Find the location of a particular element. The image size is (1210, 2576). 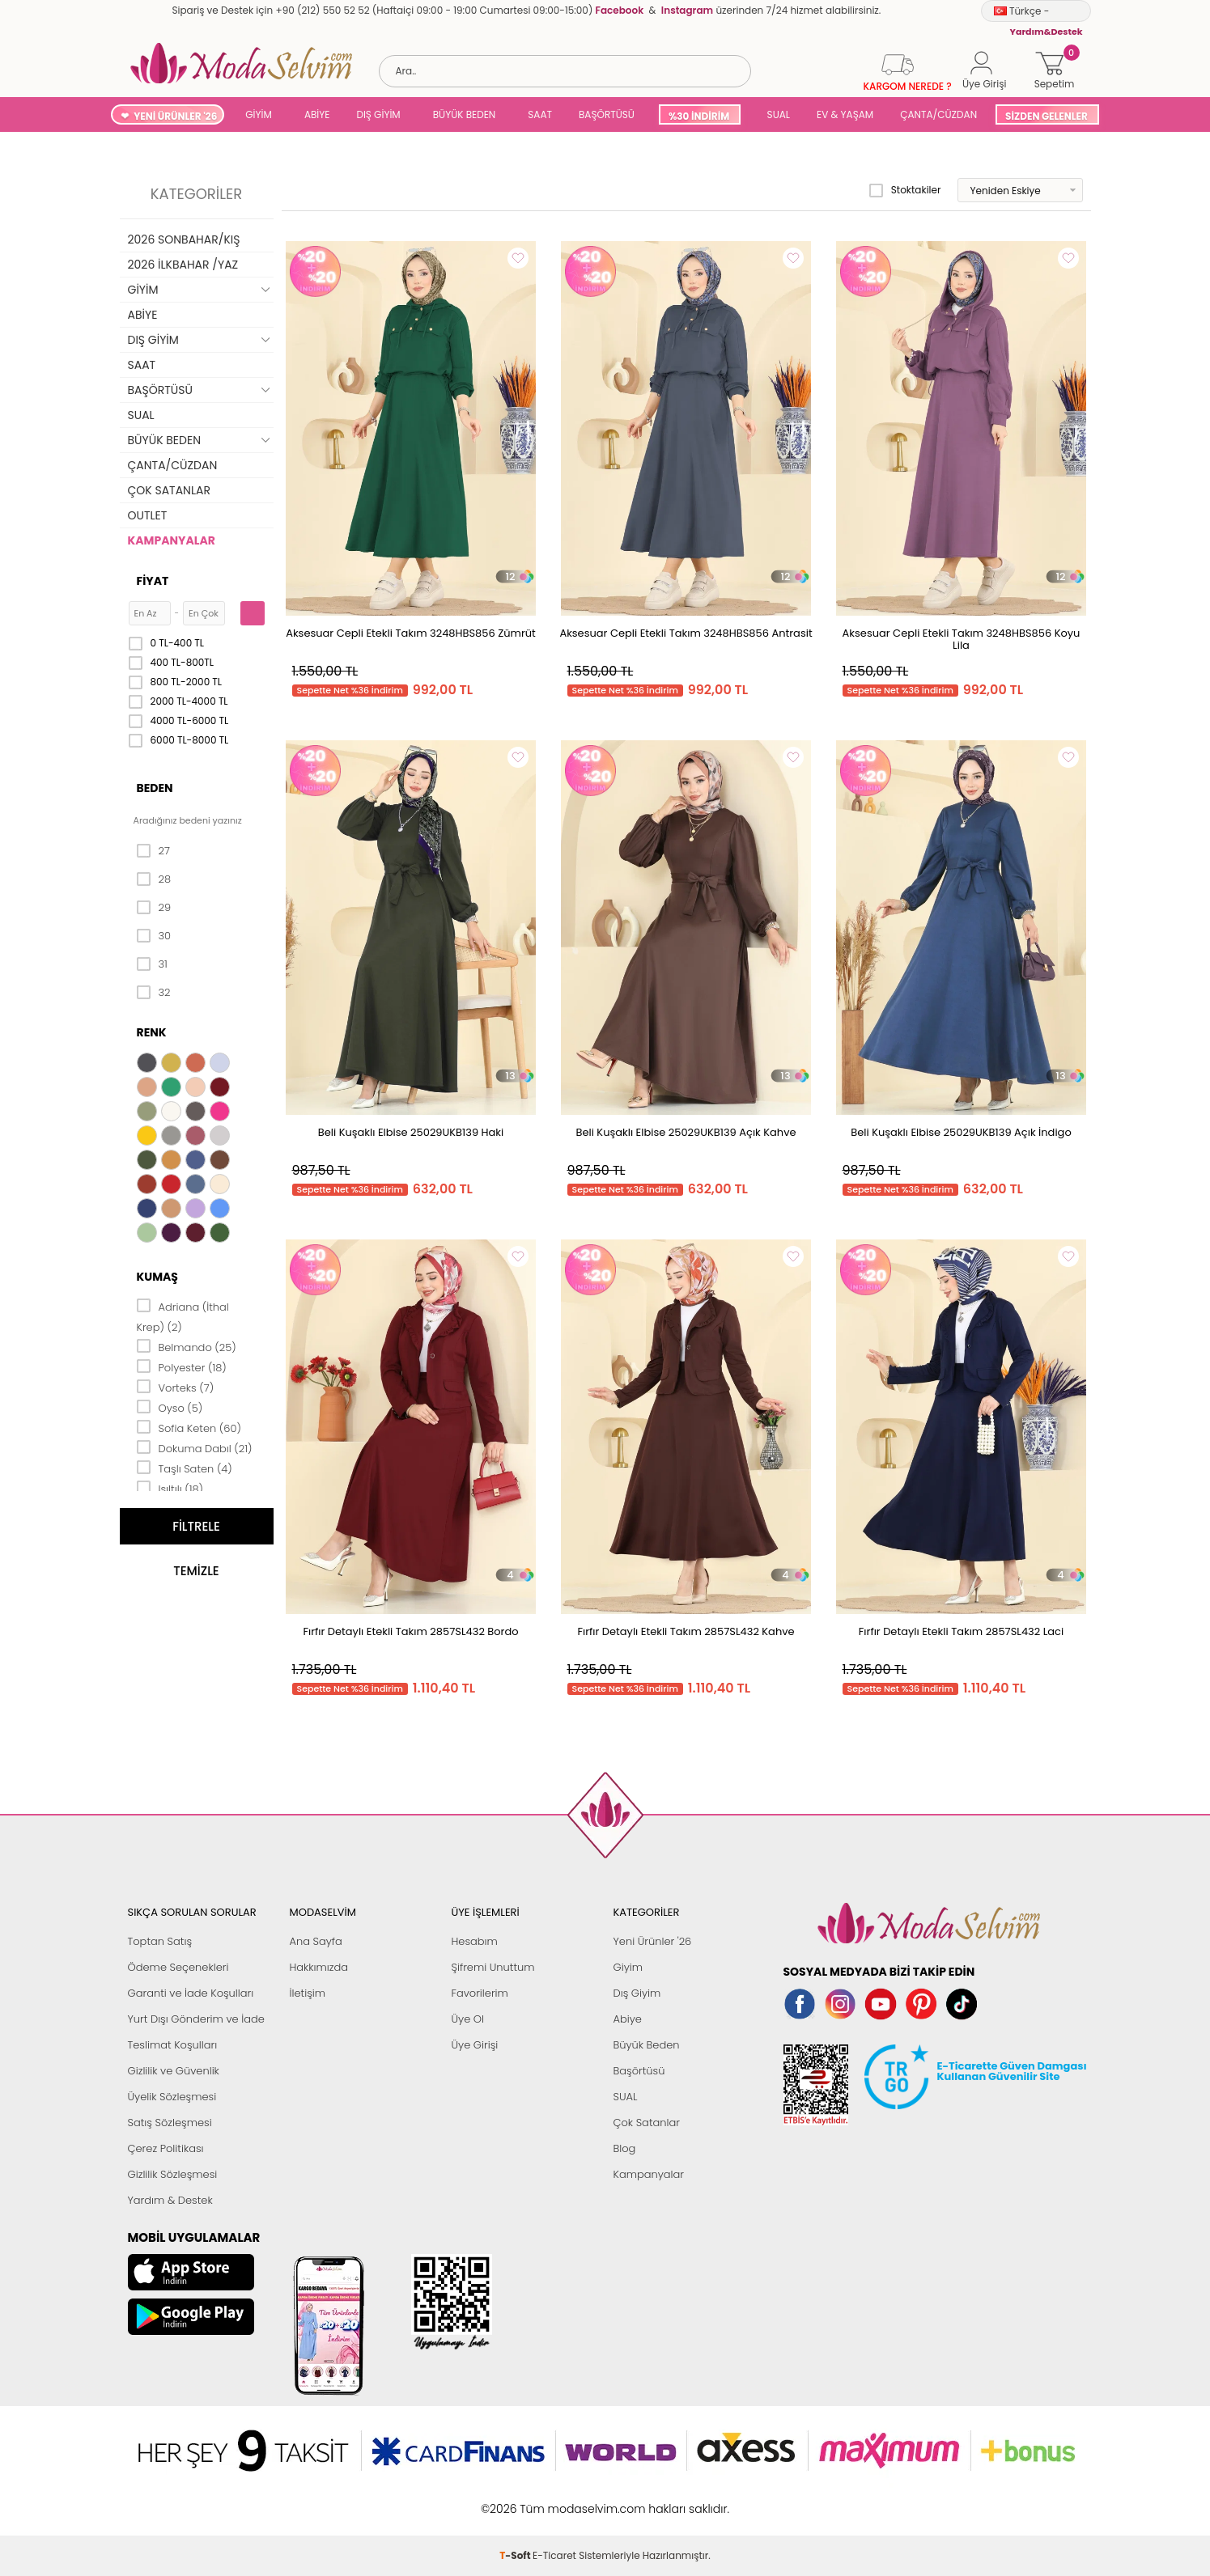

Üye Ol is located at coordinates (468, 2019).